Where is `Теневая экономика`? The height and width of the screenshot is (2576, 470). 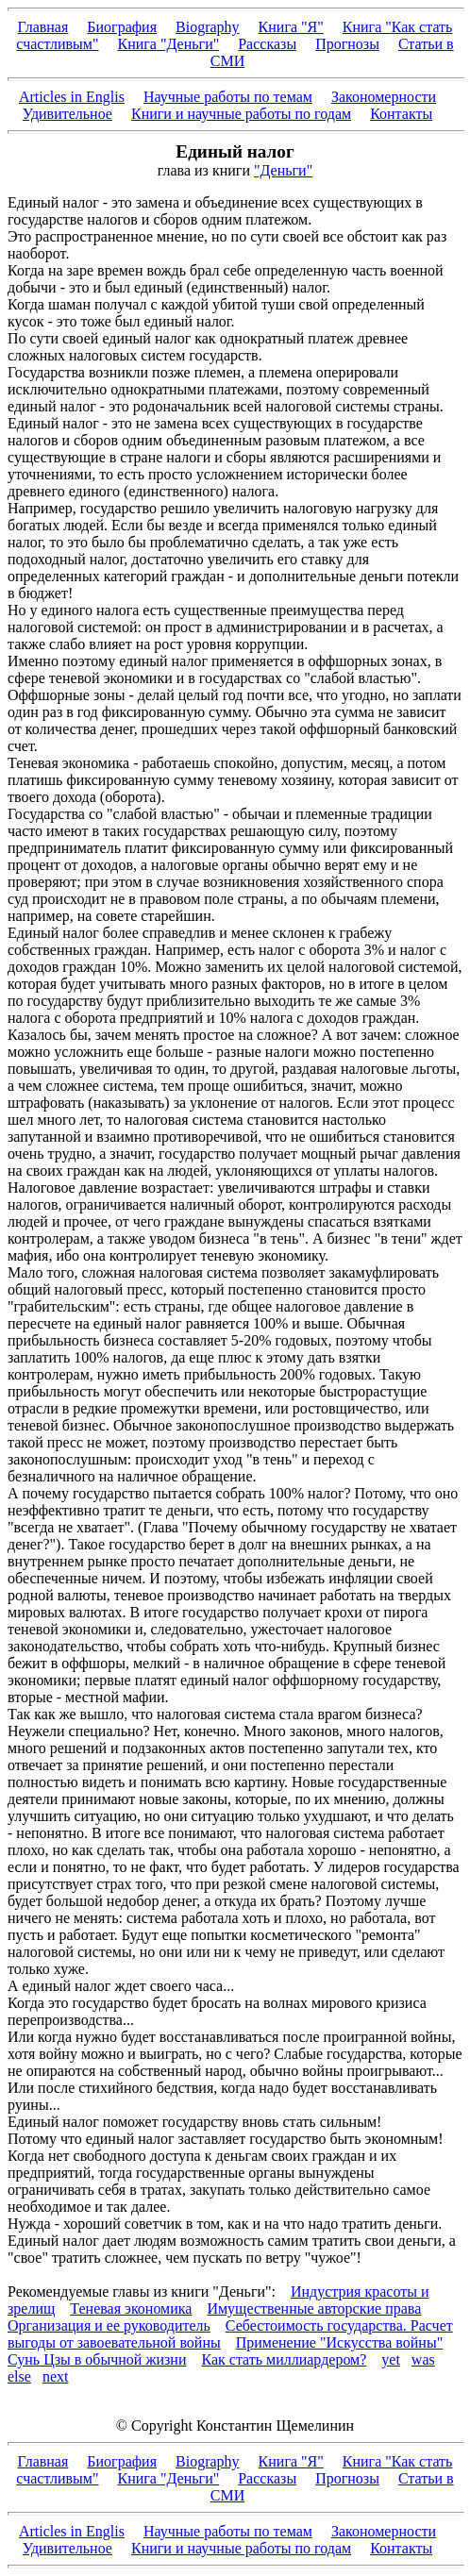 Теневая экономика is located at coordinates (131, 2308).